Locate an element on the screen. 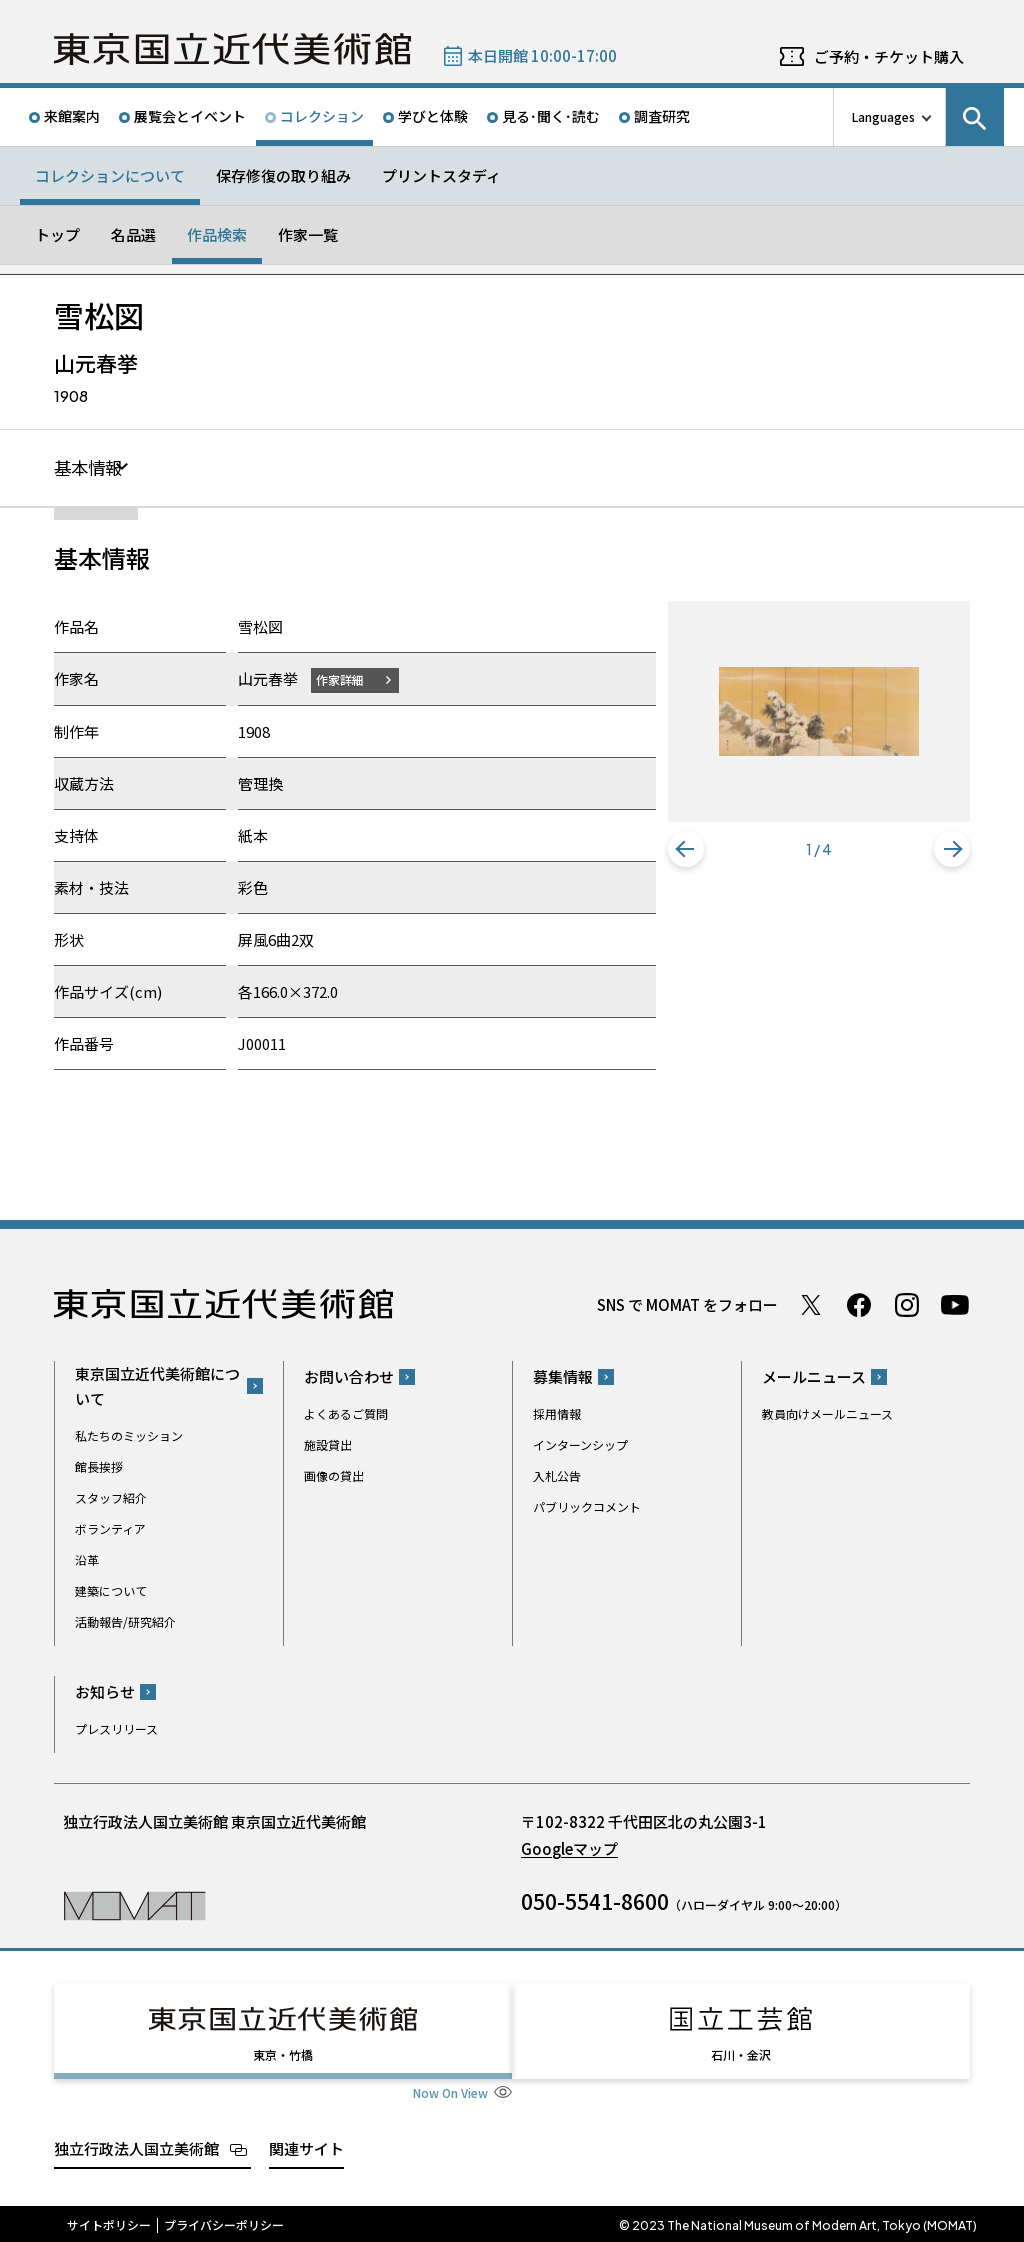 The width and height of the screenshot is (1024, 2242). 建築について is located at coordinates (111, 1590).